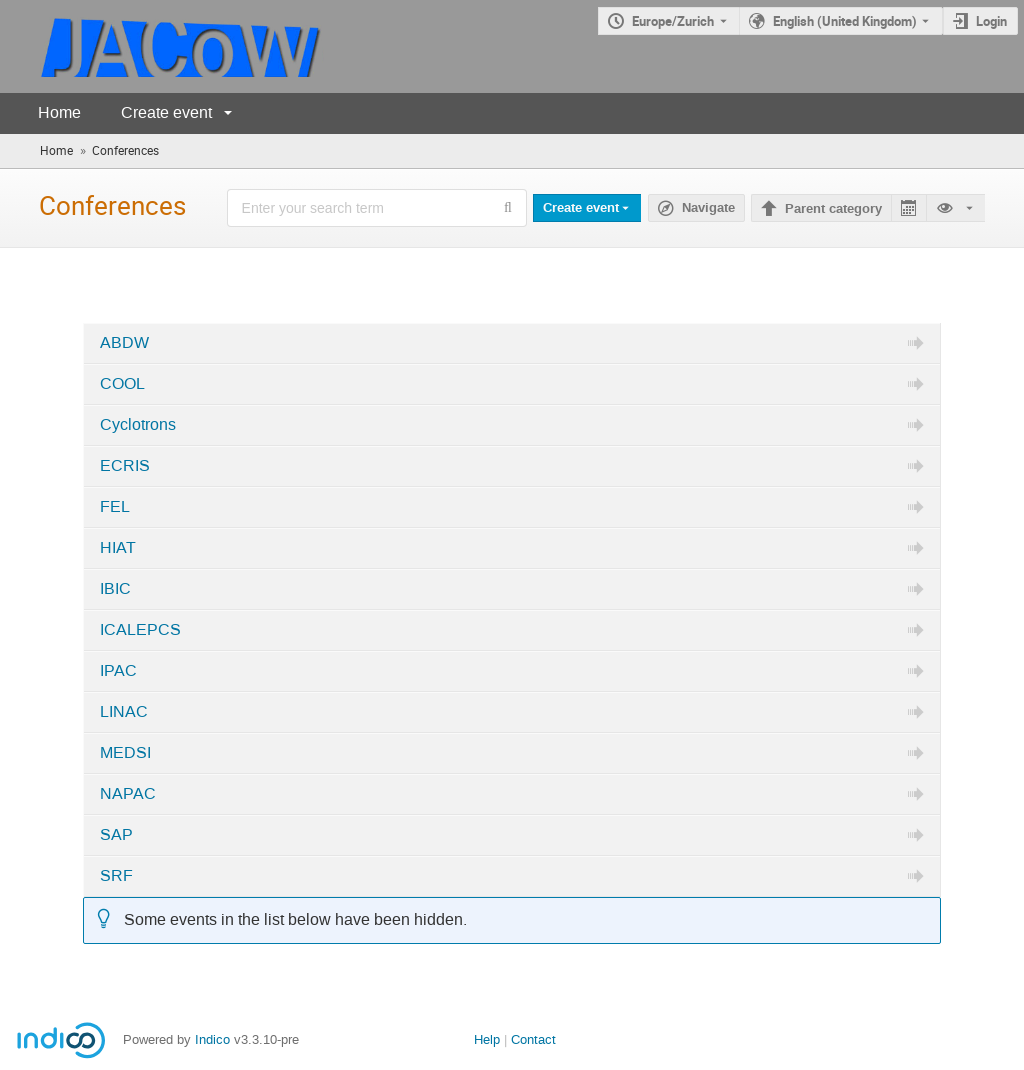  What do you see at coordinates (115, 589) in the screenshot?
I see `IBIC` at bounding box center [115, 589].